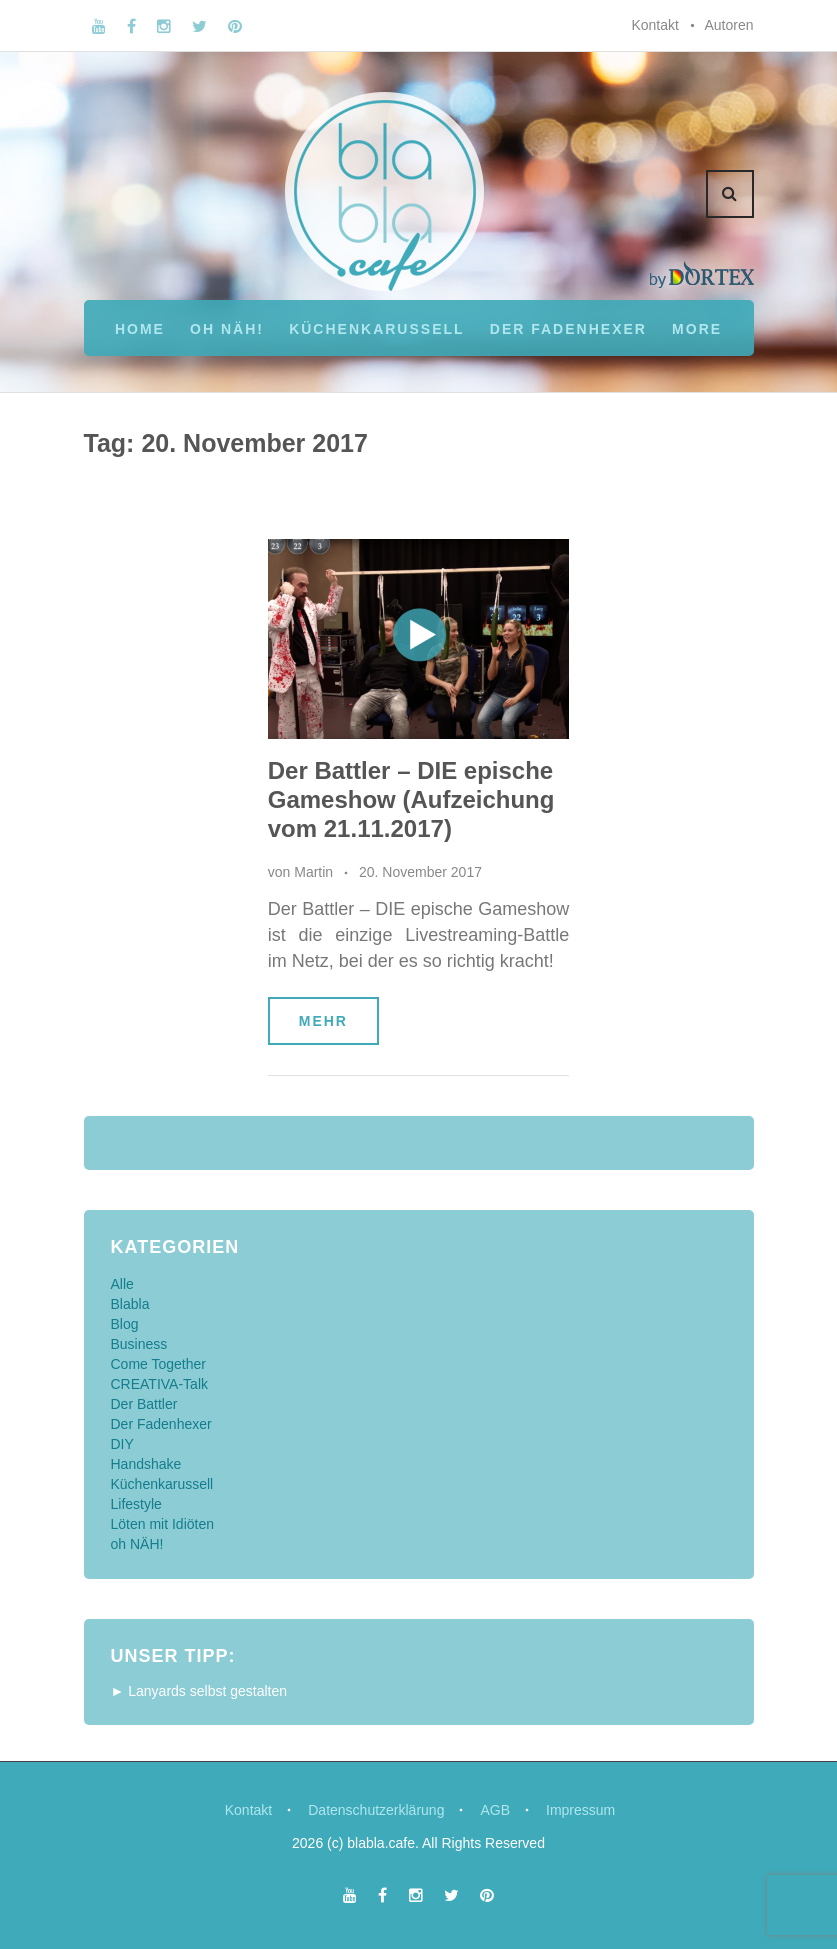  I want to click on Blabla, so click(130, 1304).